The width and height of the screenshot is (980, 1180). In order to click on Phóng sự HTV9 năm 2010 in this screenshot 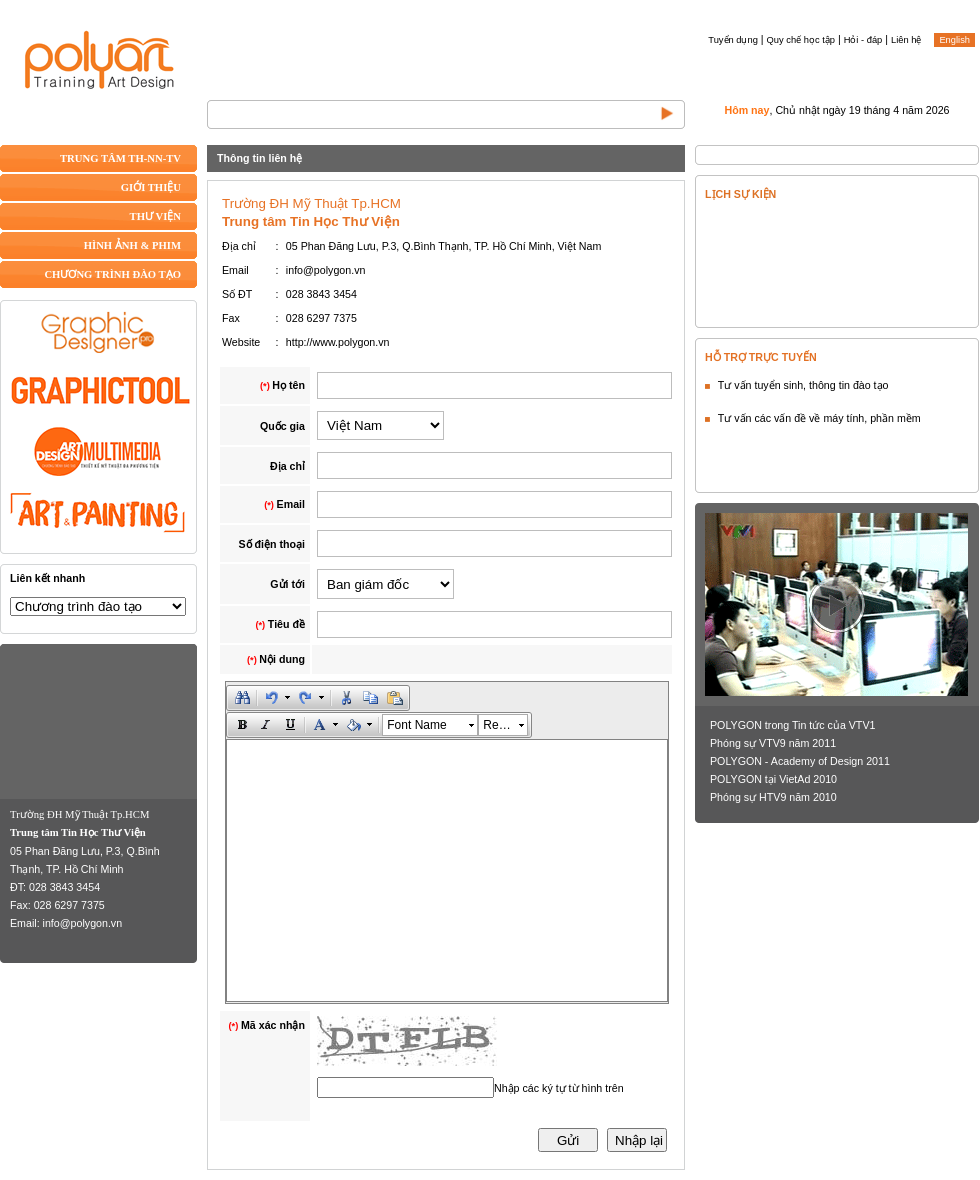, I will do `click(773, 797)`.